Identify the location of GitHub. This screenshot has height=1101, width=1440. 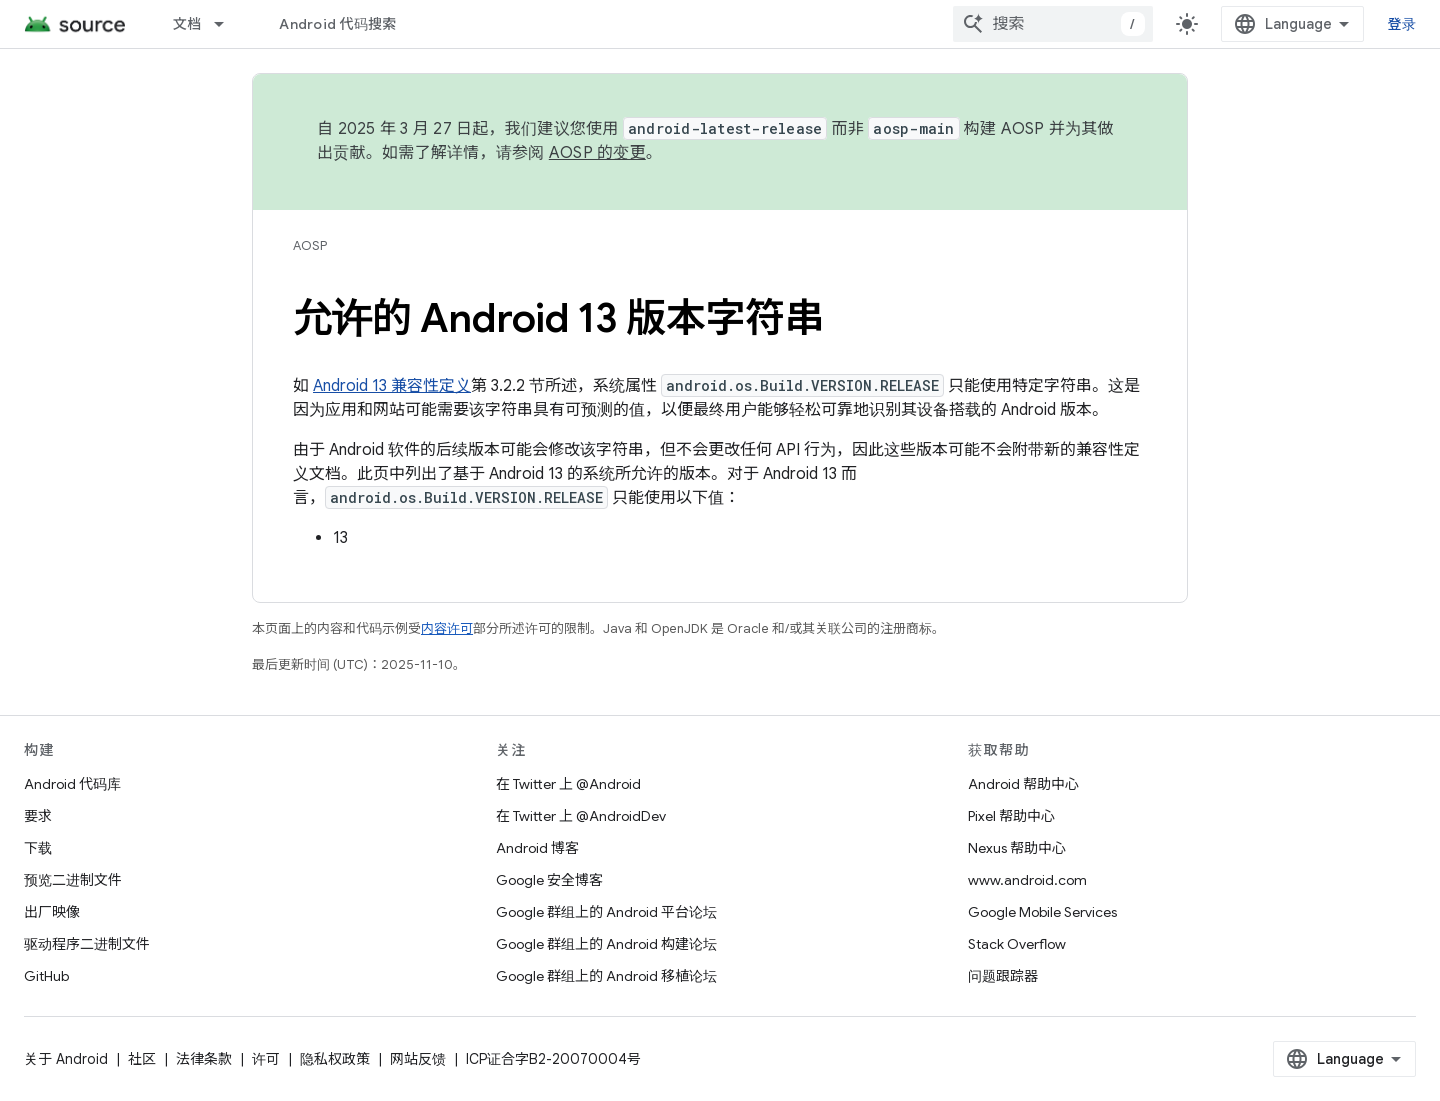
(46, 976).